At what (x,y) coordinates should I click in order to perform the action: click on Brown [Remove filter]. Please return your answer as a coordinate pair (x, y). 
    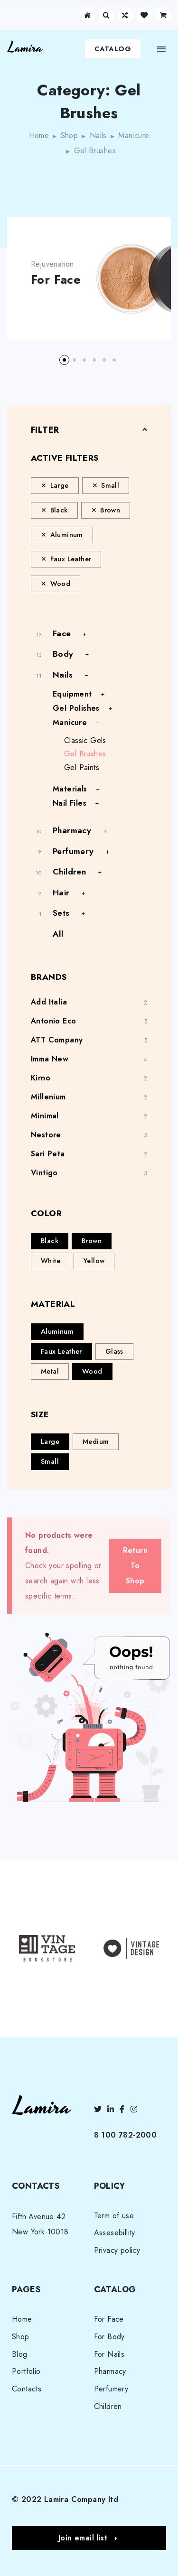
    Looking at the image, I should click on (110, 510).